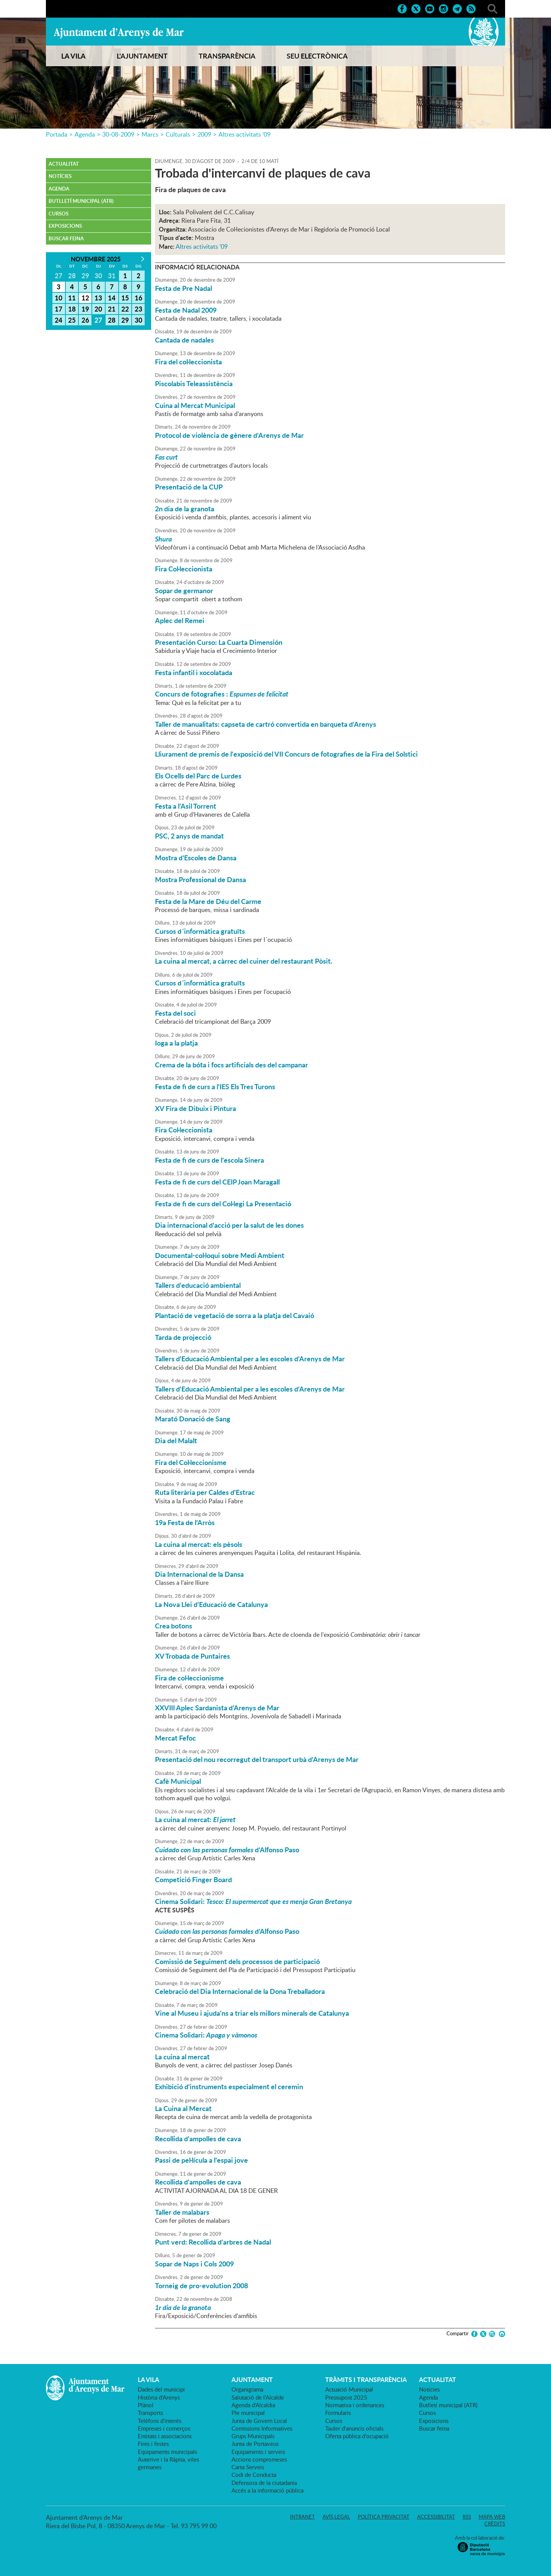 The image size is (551, 2576). I want to click on Marcs, so click(150, 134).